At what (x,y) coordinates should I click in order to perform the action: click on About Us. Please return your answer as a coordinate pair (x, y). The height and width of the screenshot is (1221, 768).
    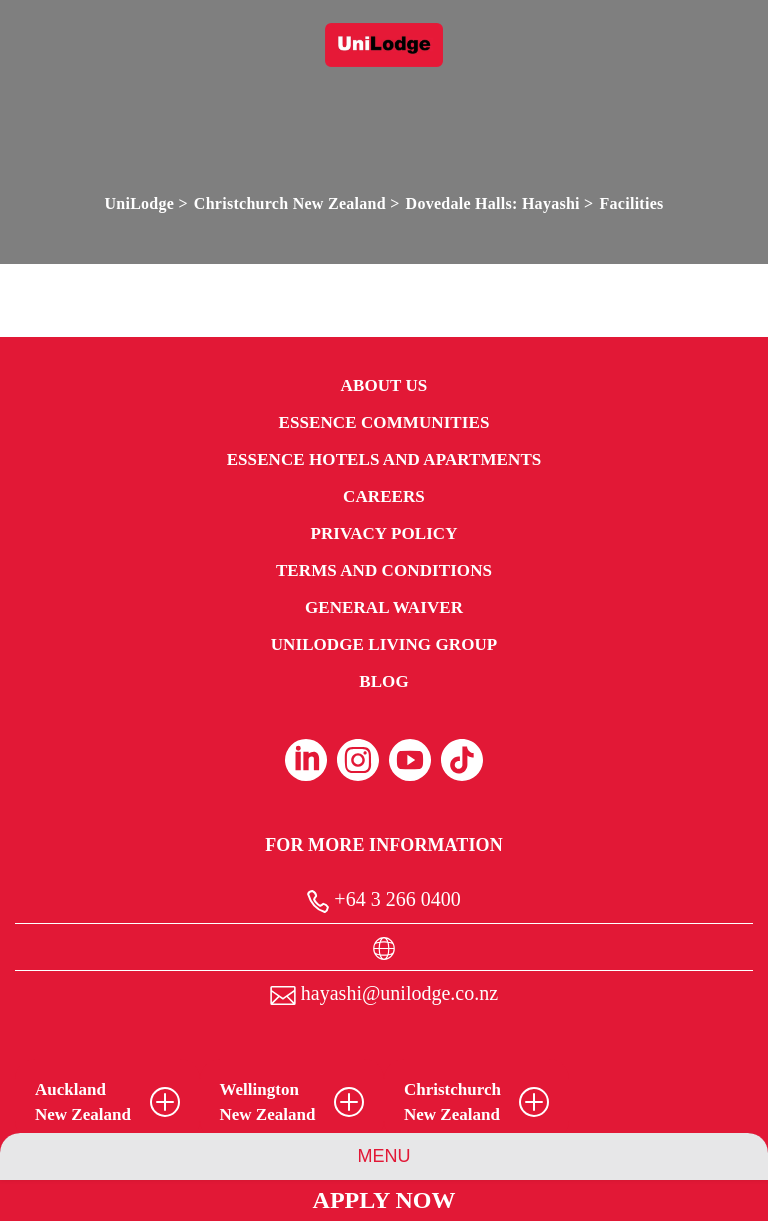
    Looking at the image, I should click on (384, 385).